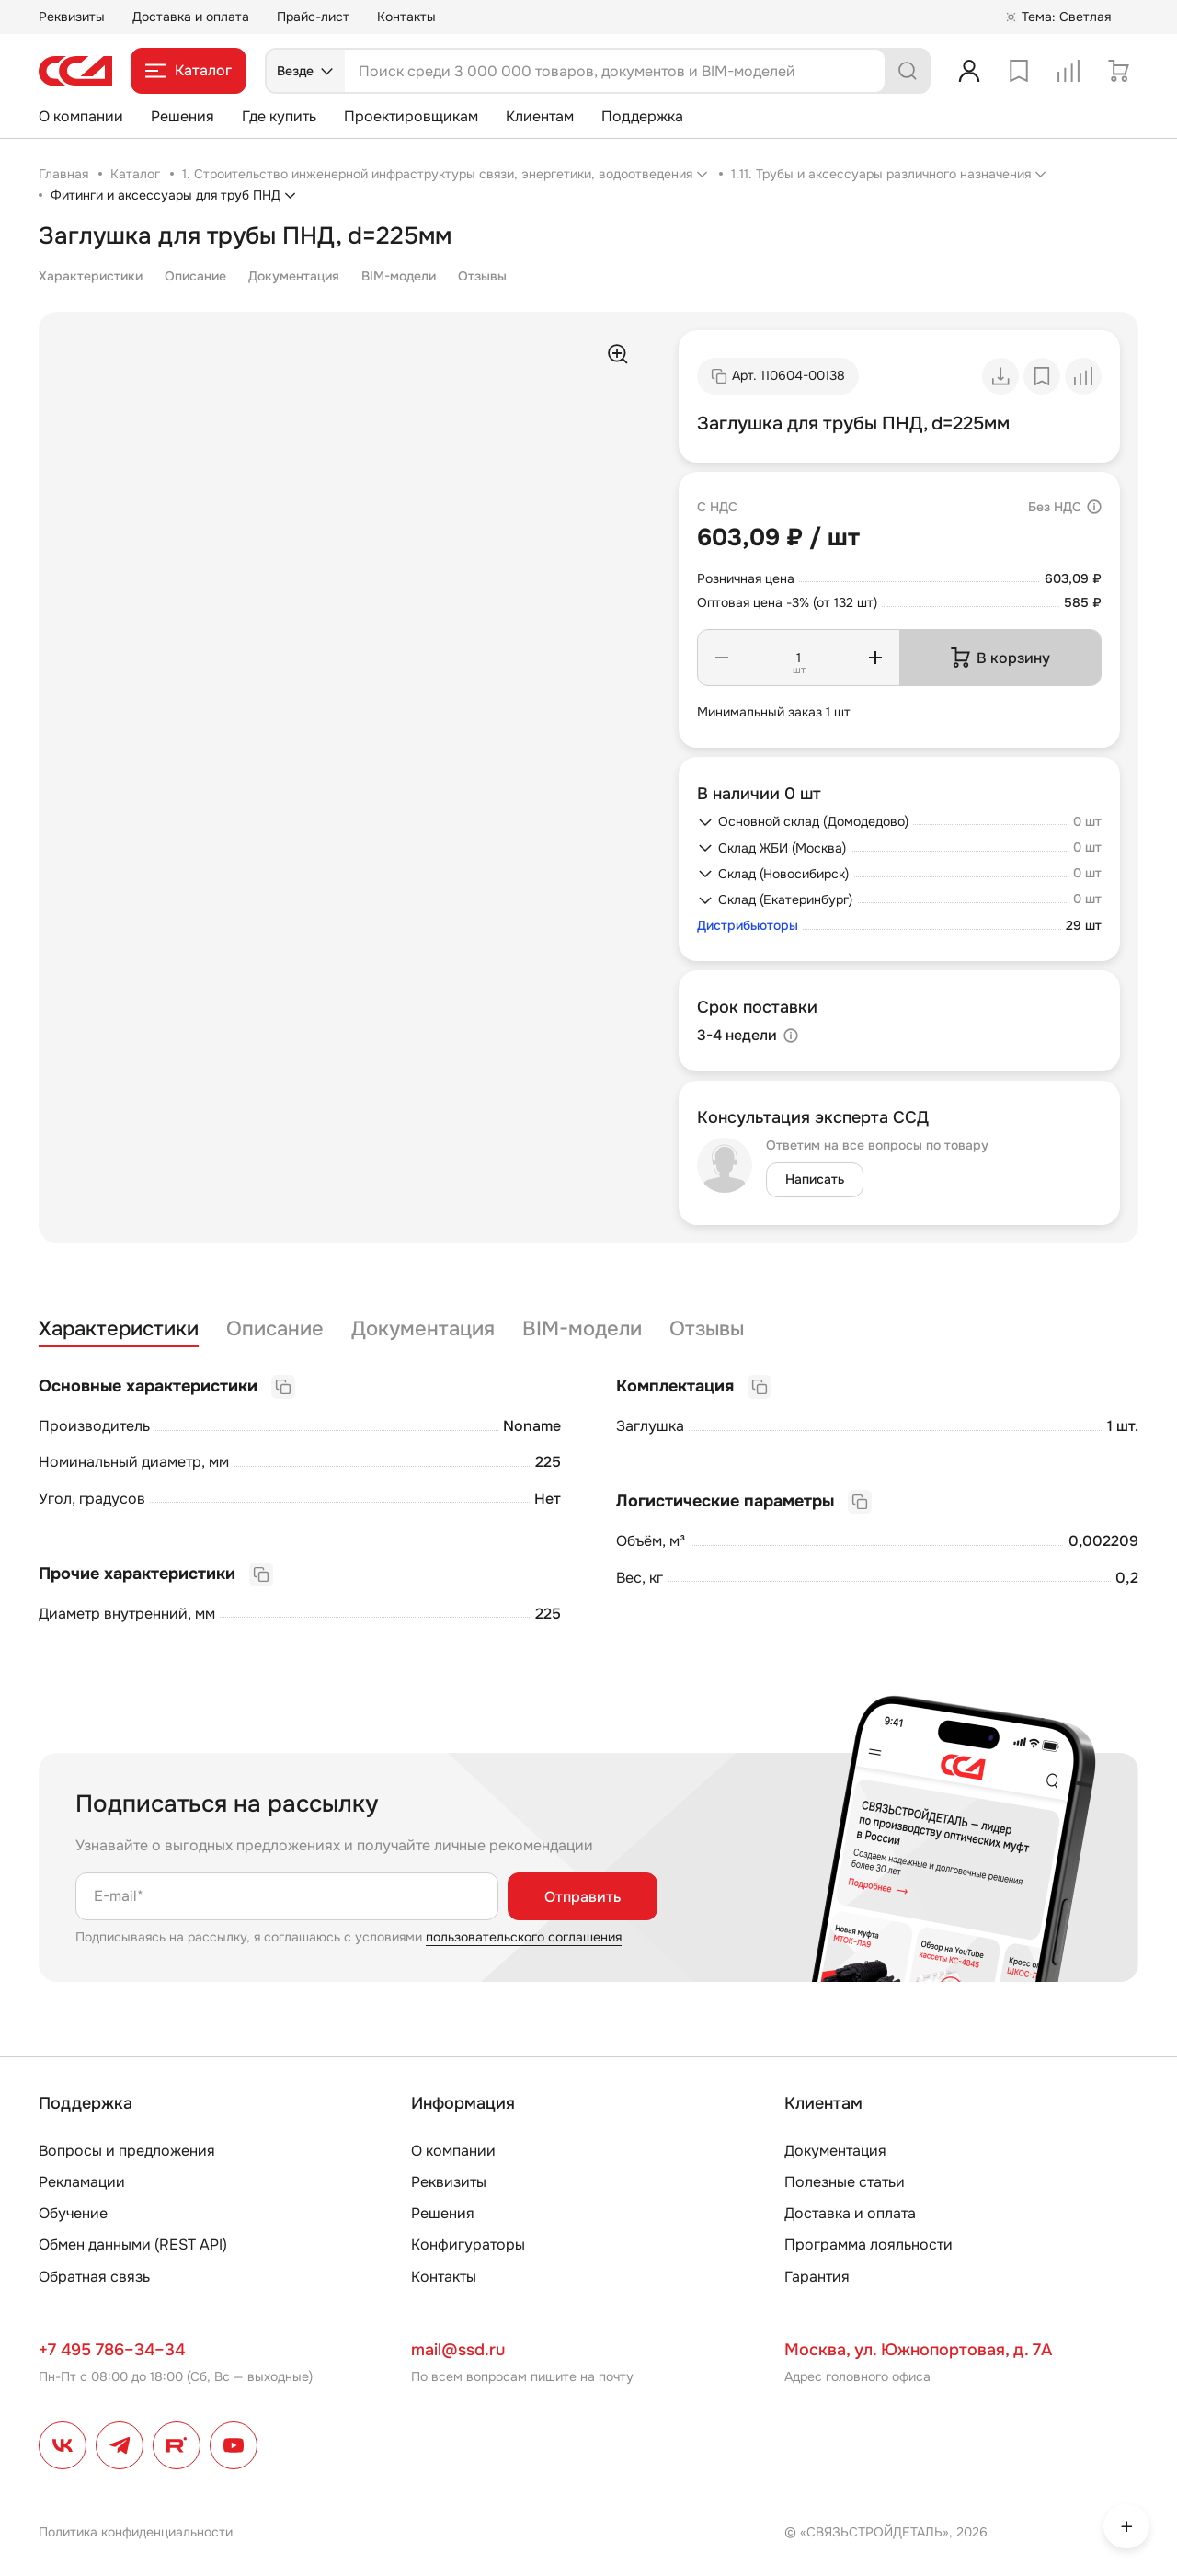 The height and width of the screenshot is (2576, 1177). What do you see at coordinates (844, 2182) in the screenshot?
I see `Полезные статьи` at bounding box center [844, 2182].